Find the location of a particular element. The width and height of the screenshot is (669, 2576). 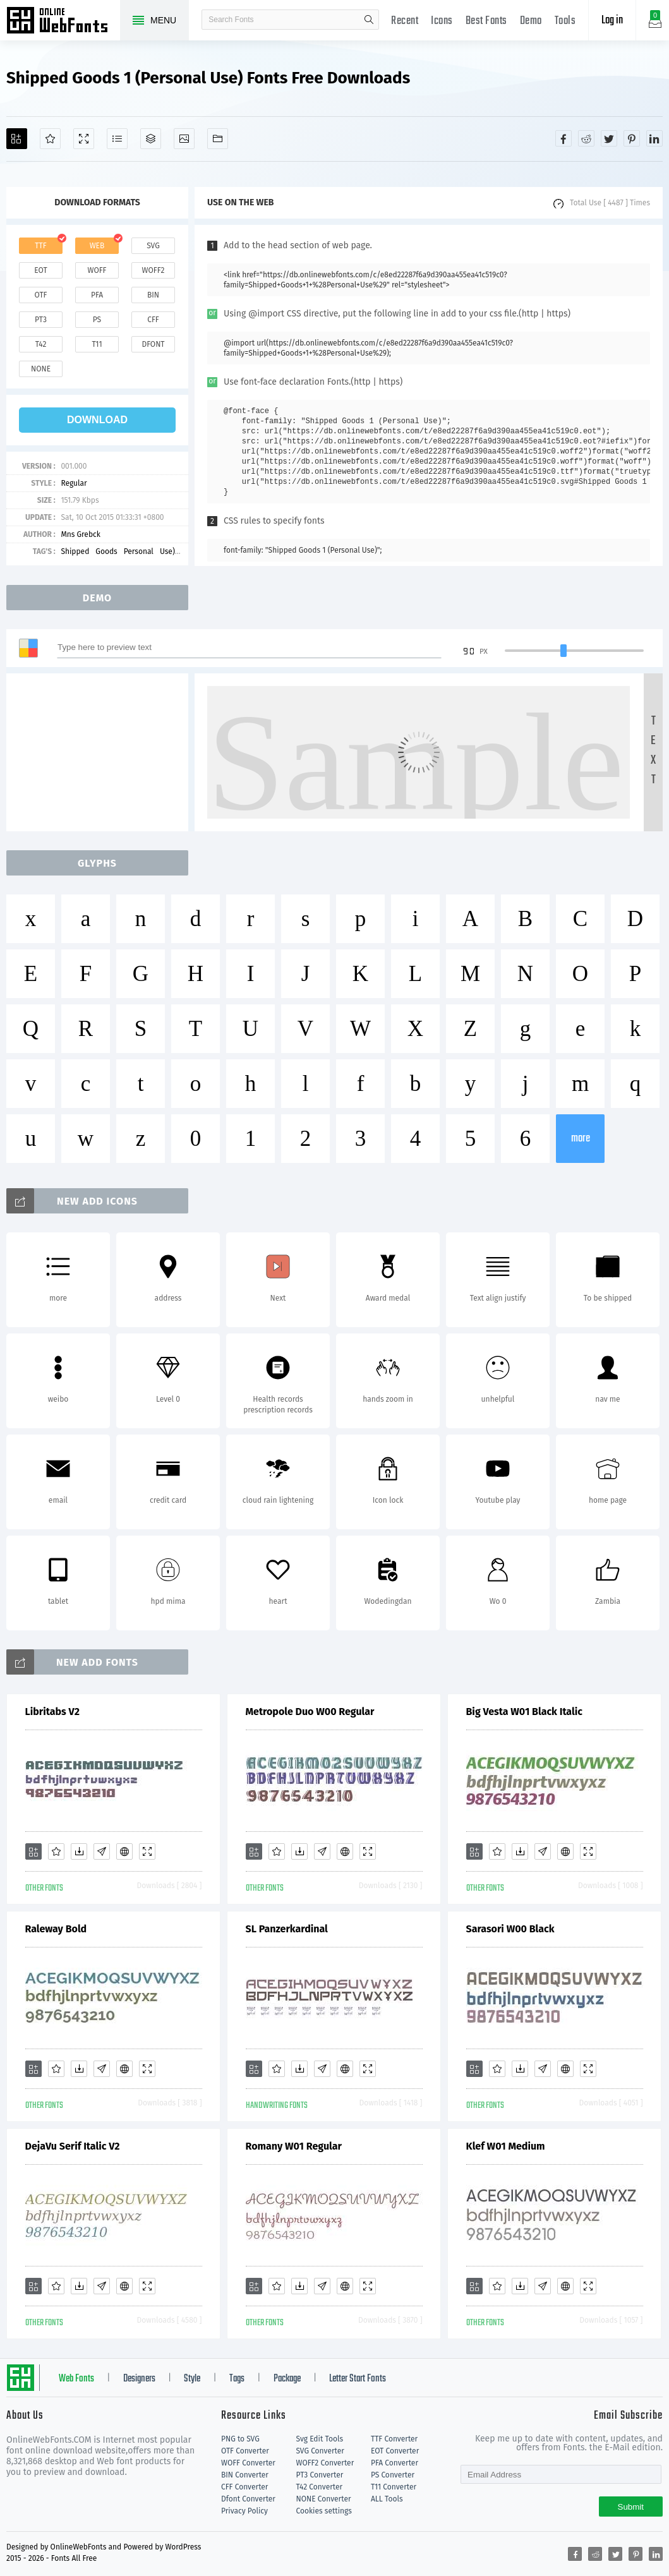

Demo is located at coordinates (531, 21).